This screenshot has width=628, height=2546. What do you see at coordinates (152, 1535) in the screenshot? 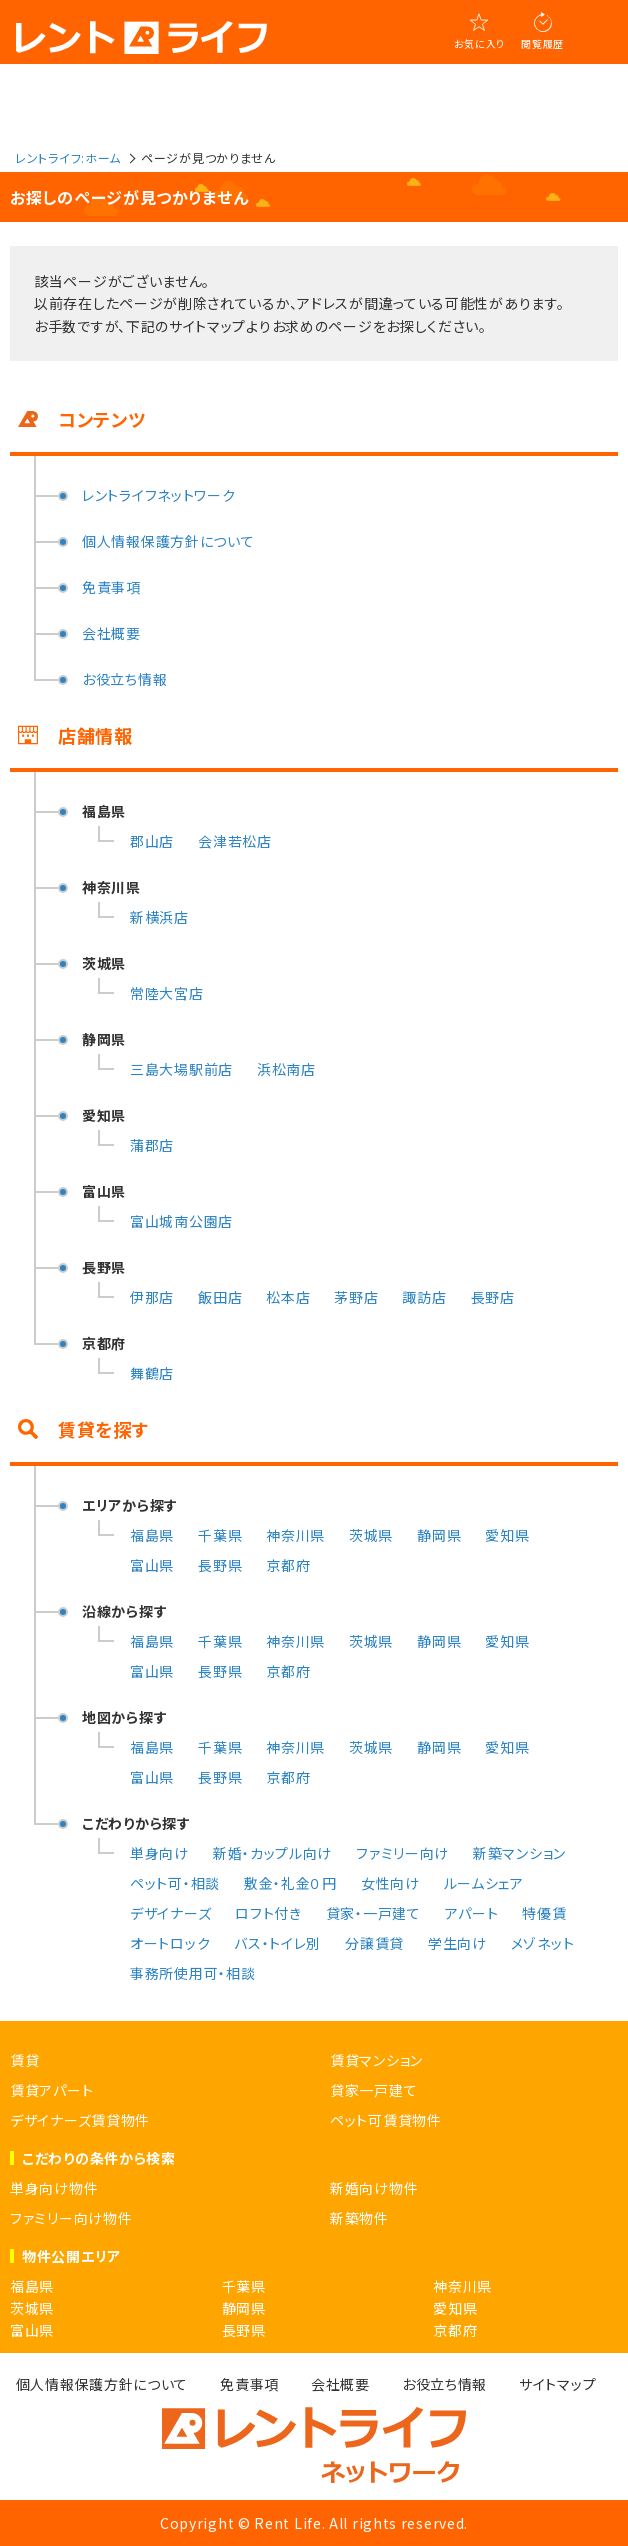
I see `福島県` at bounding box center [152, 1535].